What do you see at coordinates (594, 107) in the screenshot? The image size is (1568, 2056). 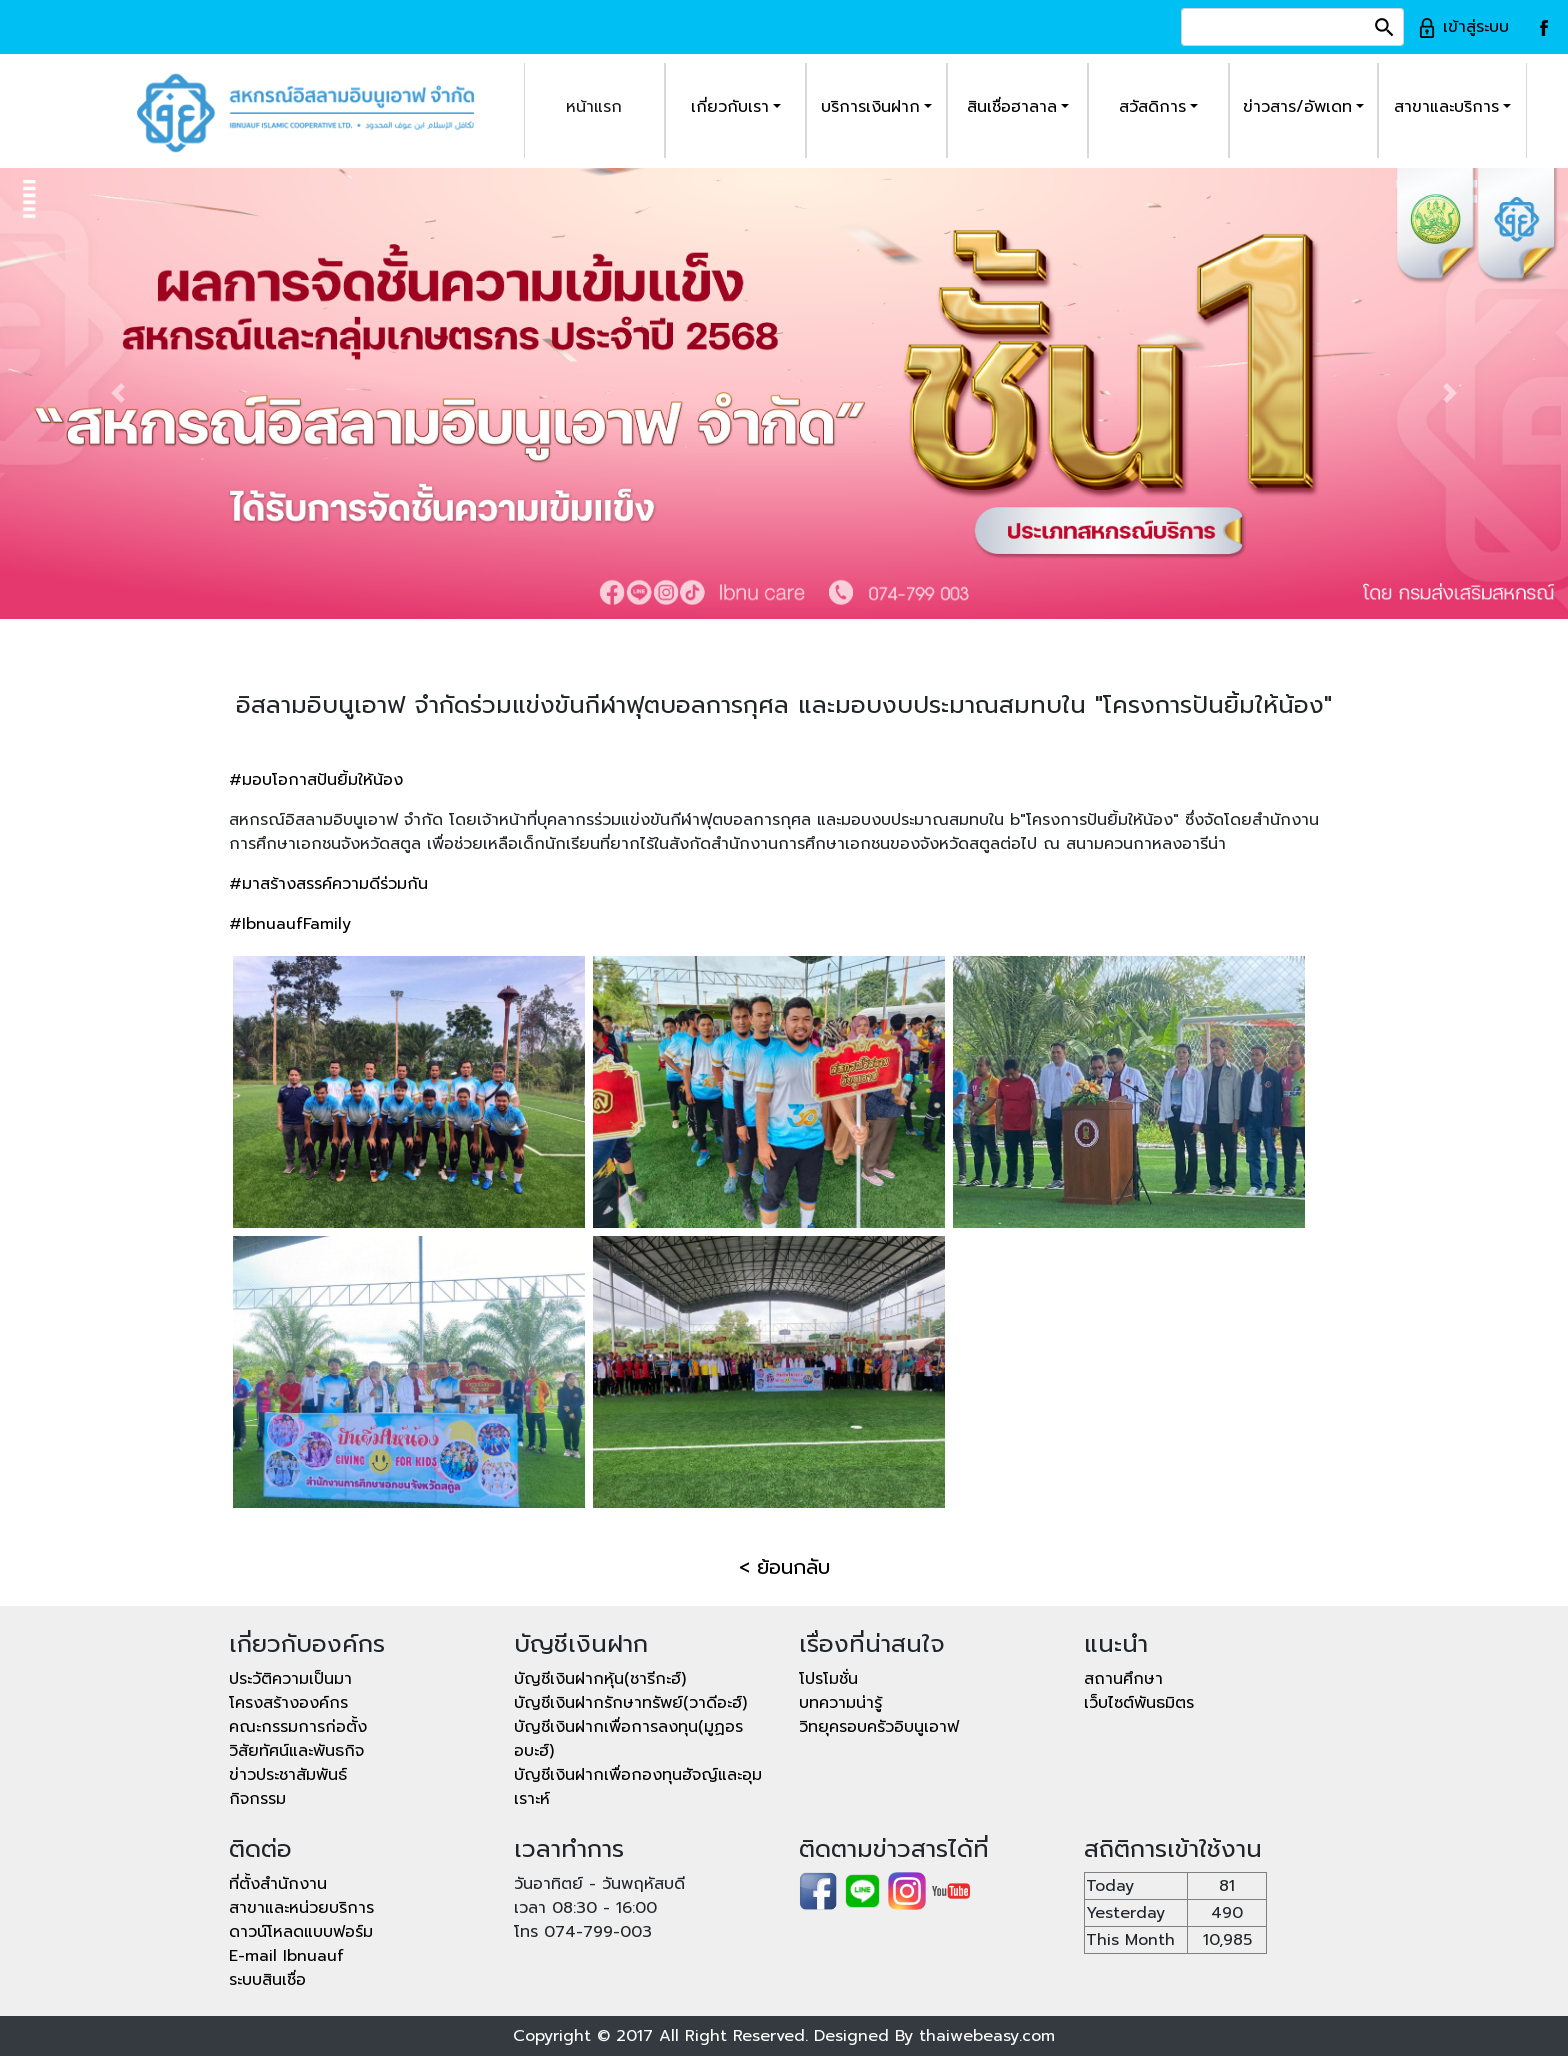 I see `หน้าแรก` at bounding box center [594, 107].